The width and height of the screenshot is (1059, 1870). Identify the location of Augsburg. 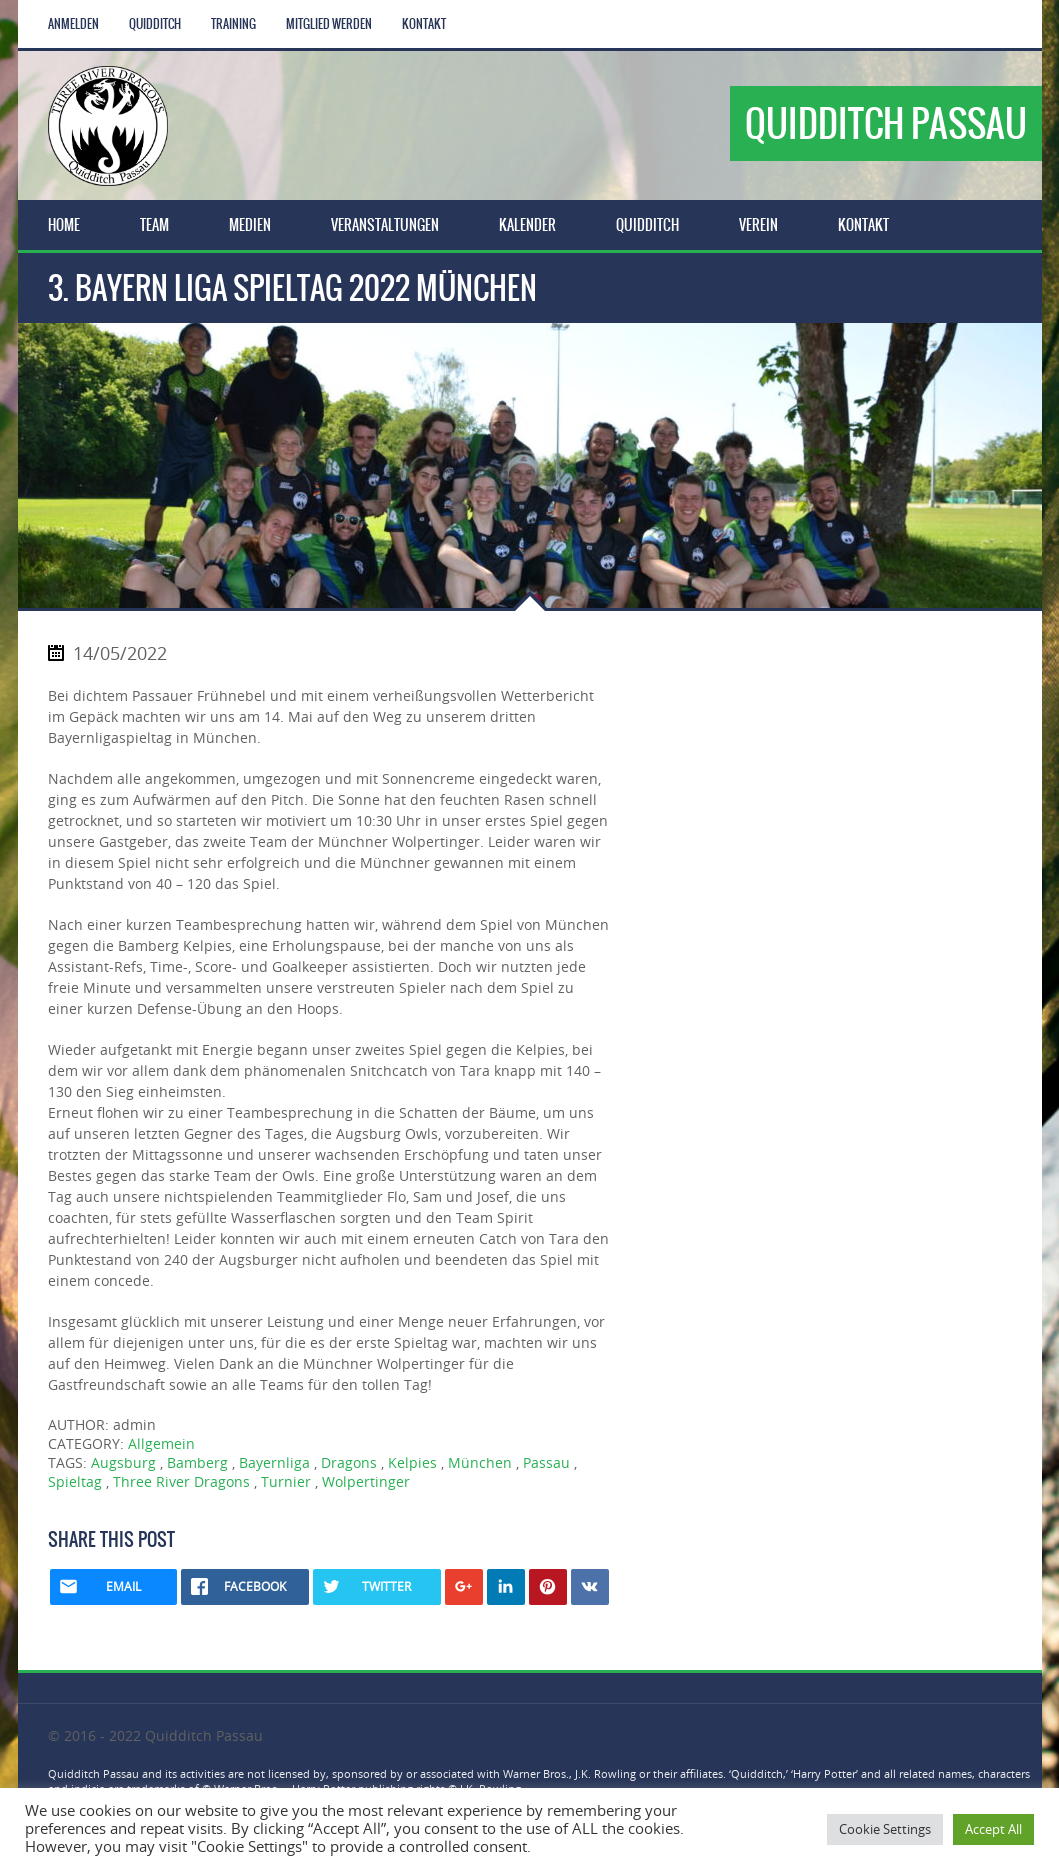
(123, 1462).